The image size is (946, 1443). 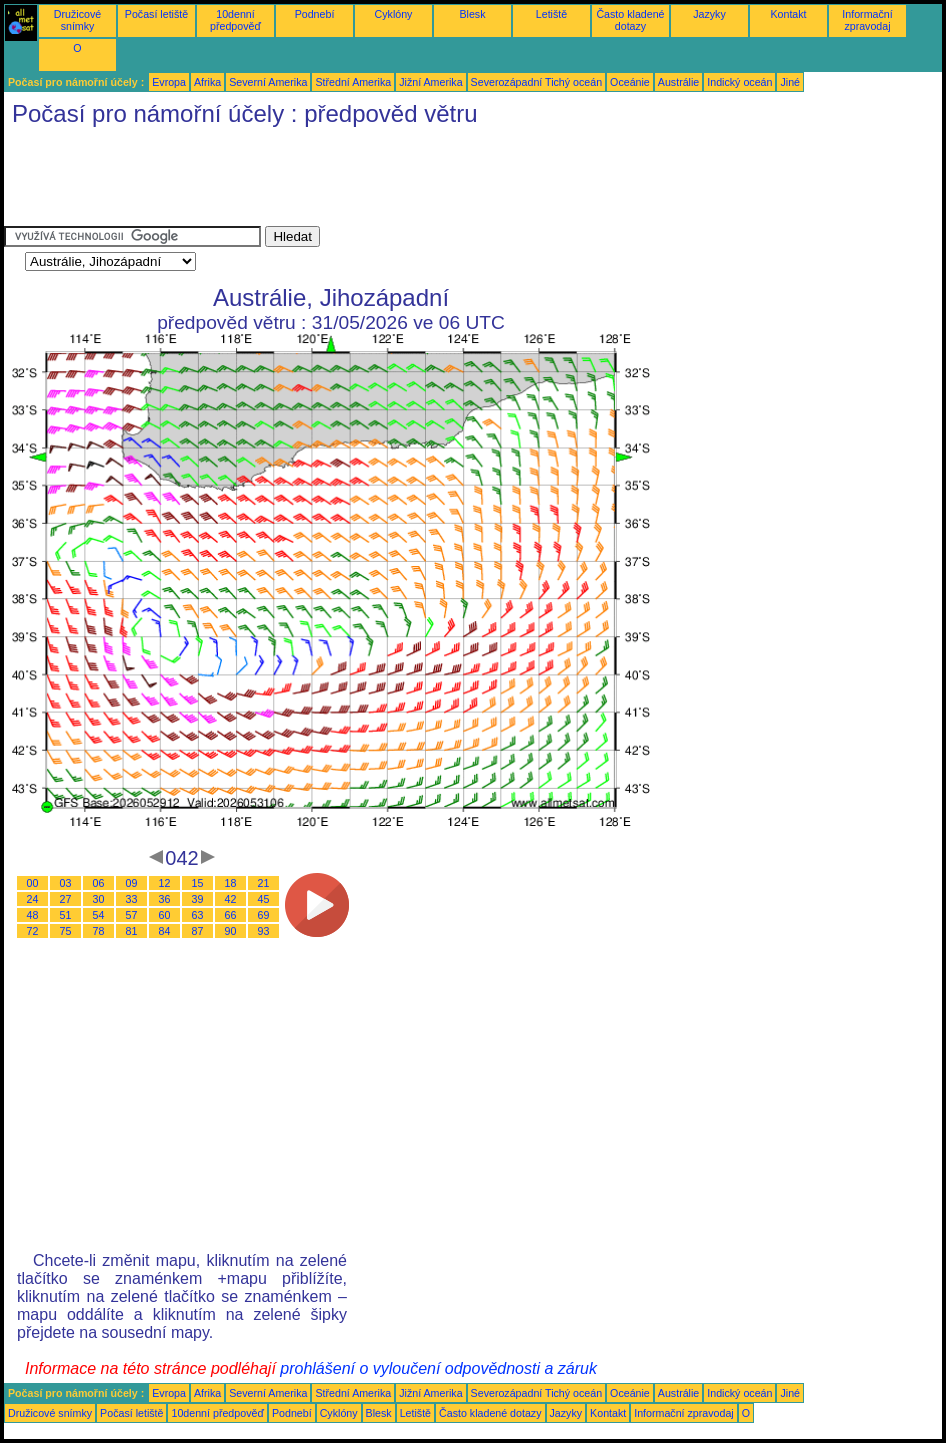 I want to click on prohlášení o vyloučení odpovědnosti a záruk, so click(x=438, y=1368).